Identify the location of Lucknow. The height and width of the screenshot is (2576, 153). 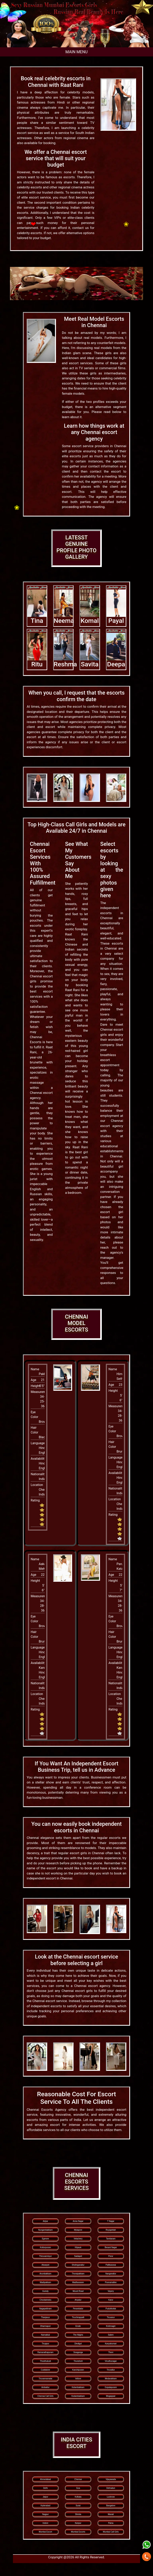
(111, 2497).